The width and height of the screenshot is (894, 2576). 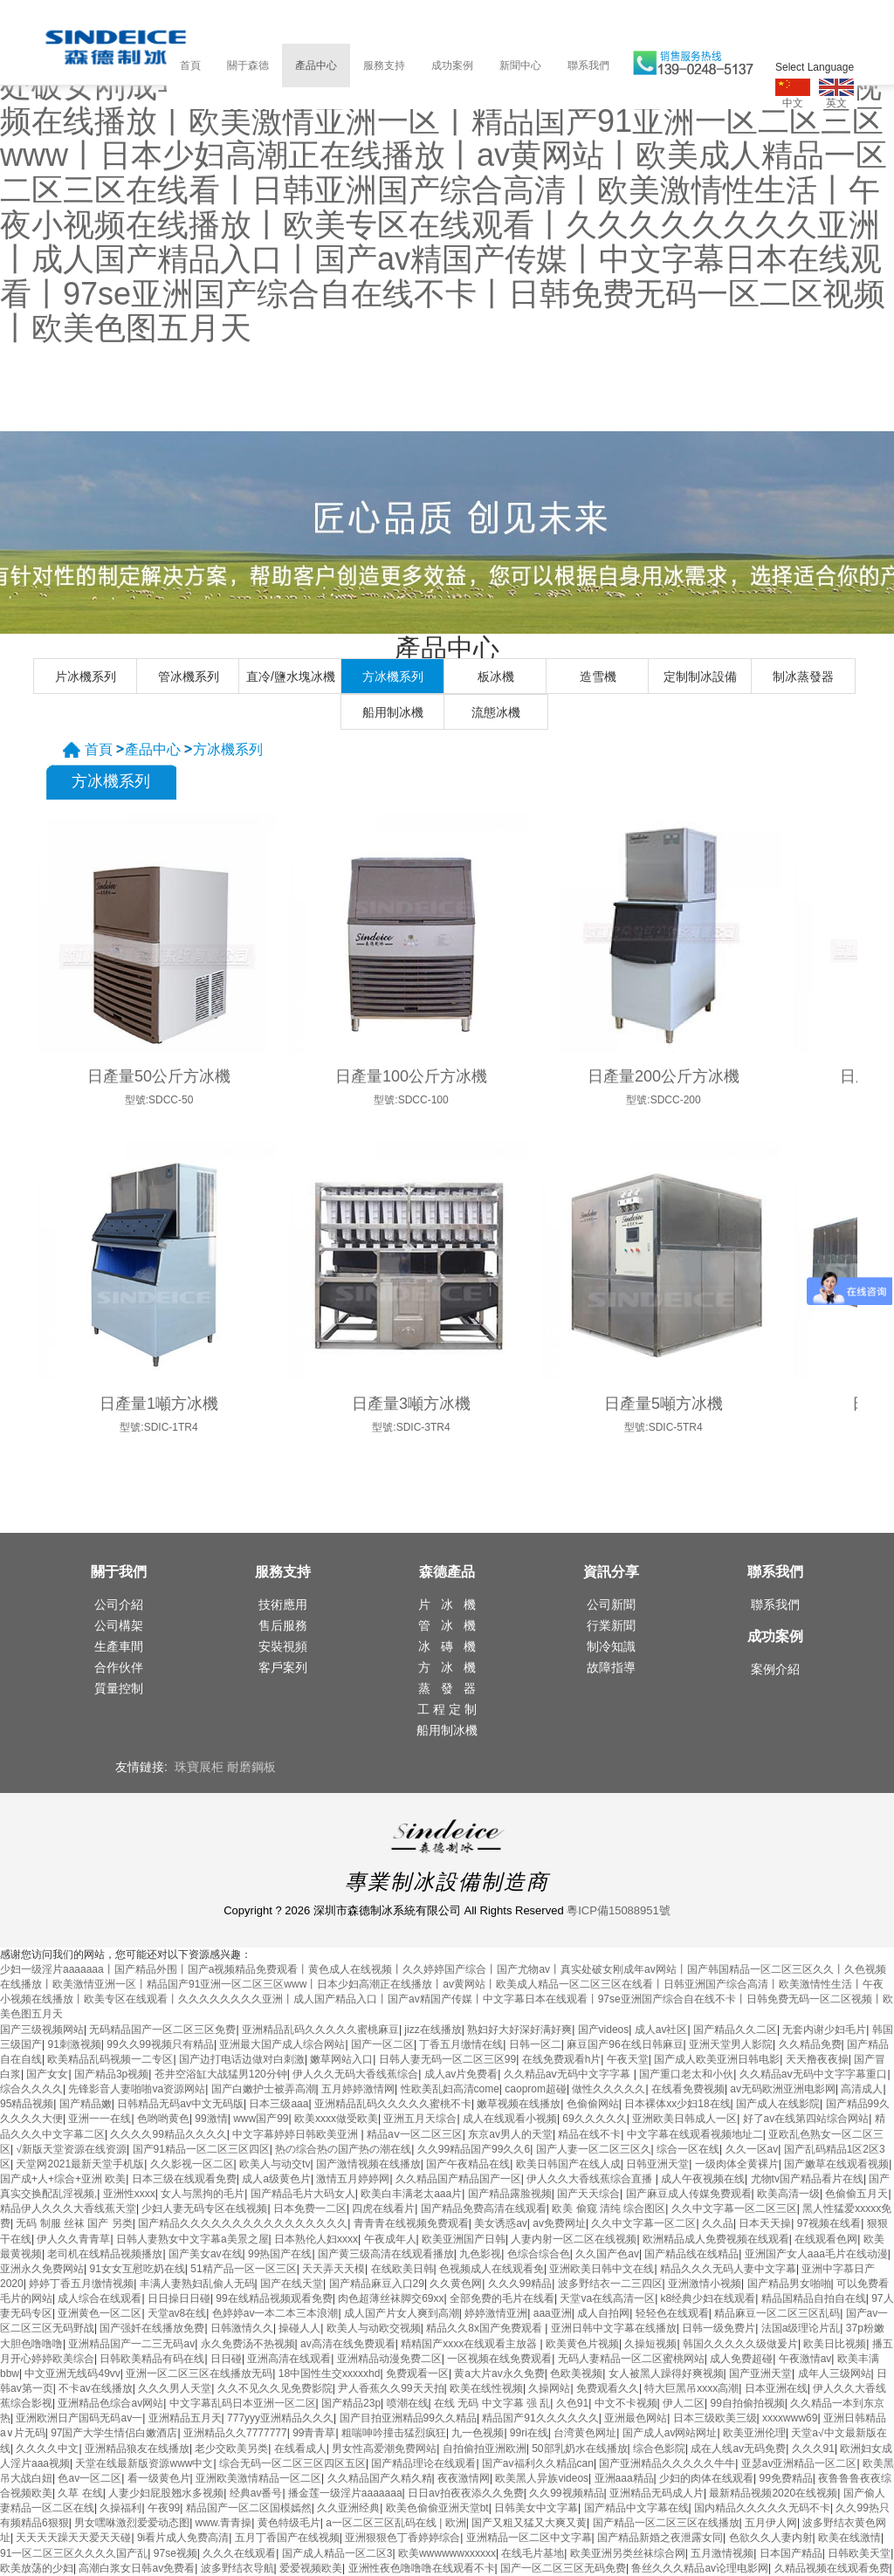 I want to click on 故障指導, so click(x=611, y=1667).